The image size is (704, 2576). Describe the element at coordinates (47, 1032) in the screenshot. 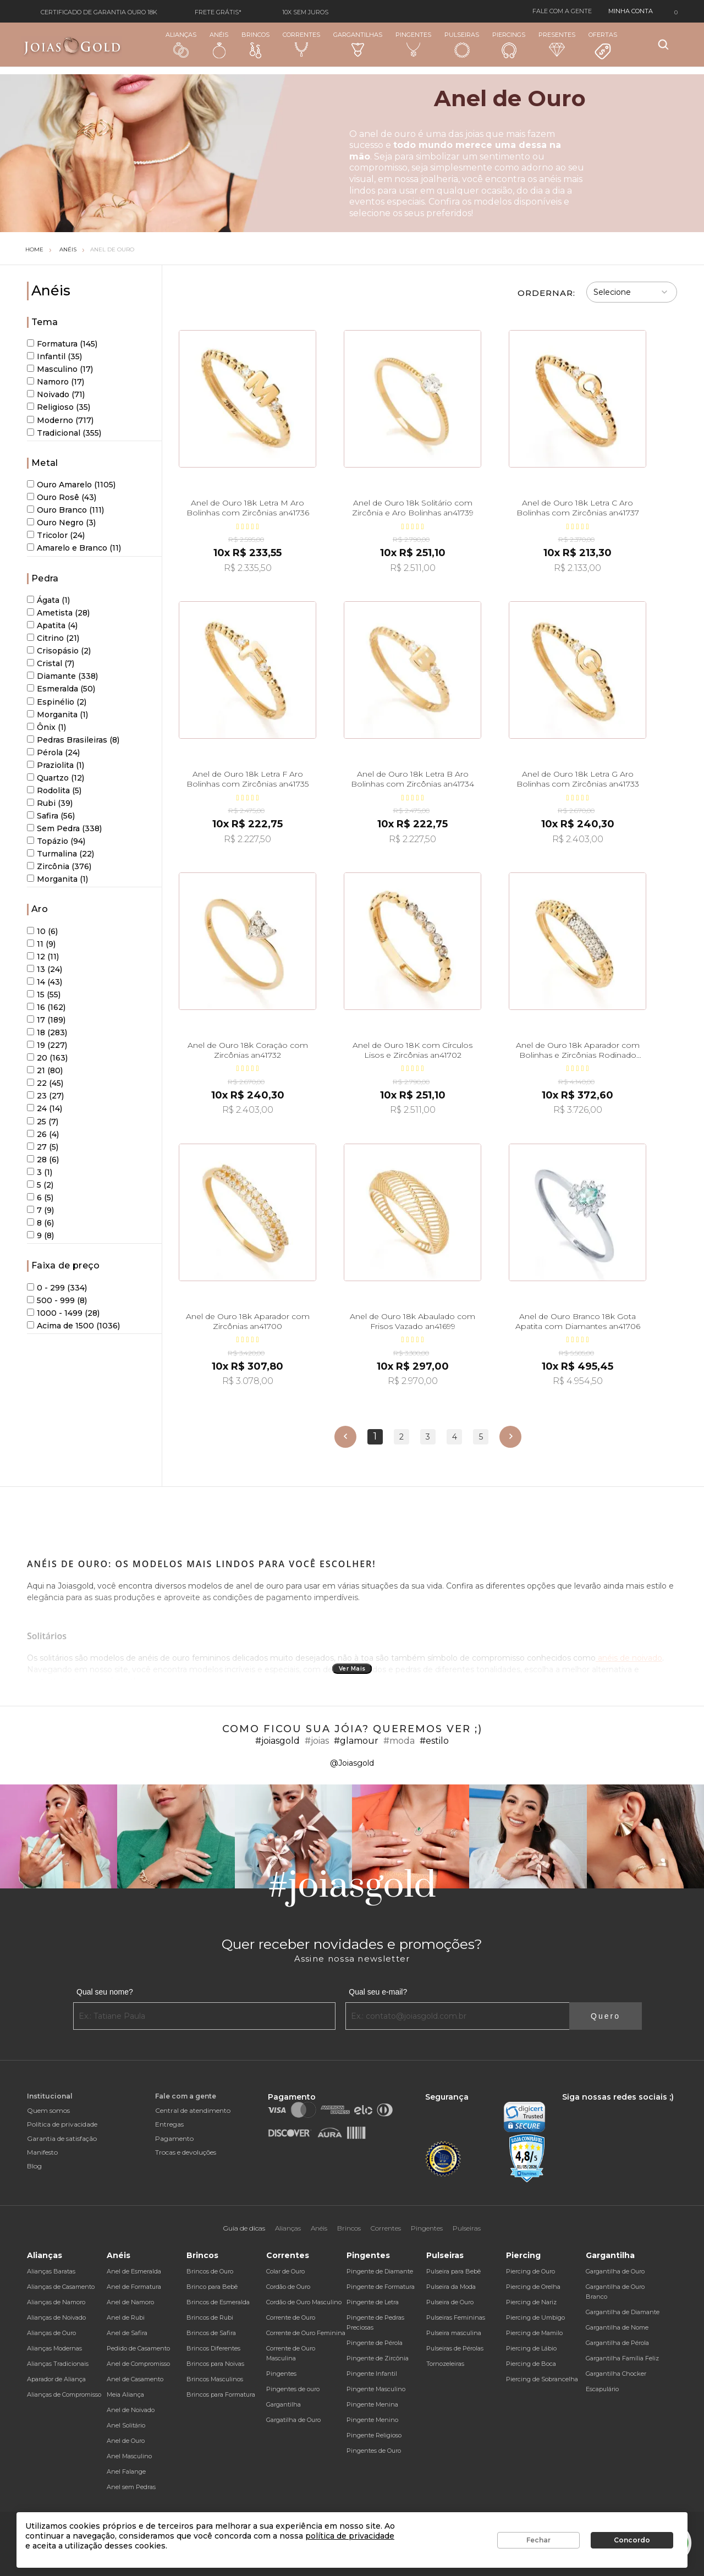

I see `18 (283)` at that location.